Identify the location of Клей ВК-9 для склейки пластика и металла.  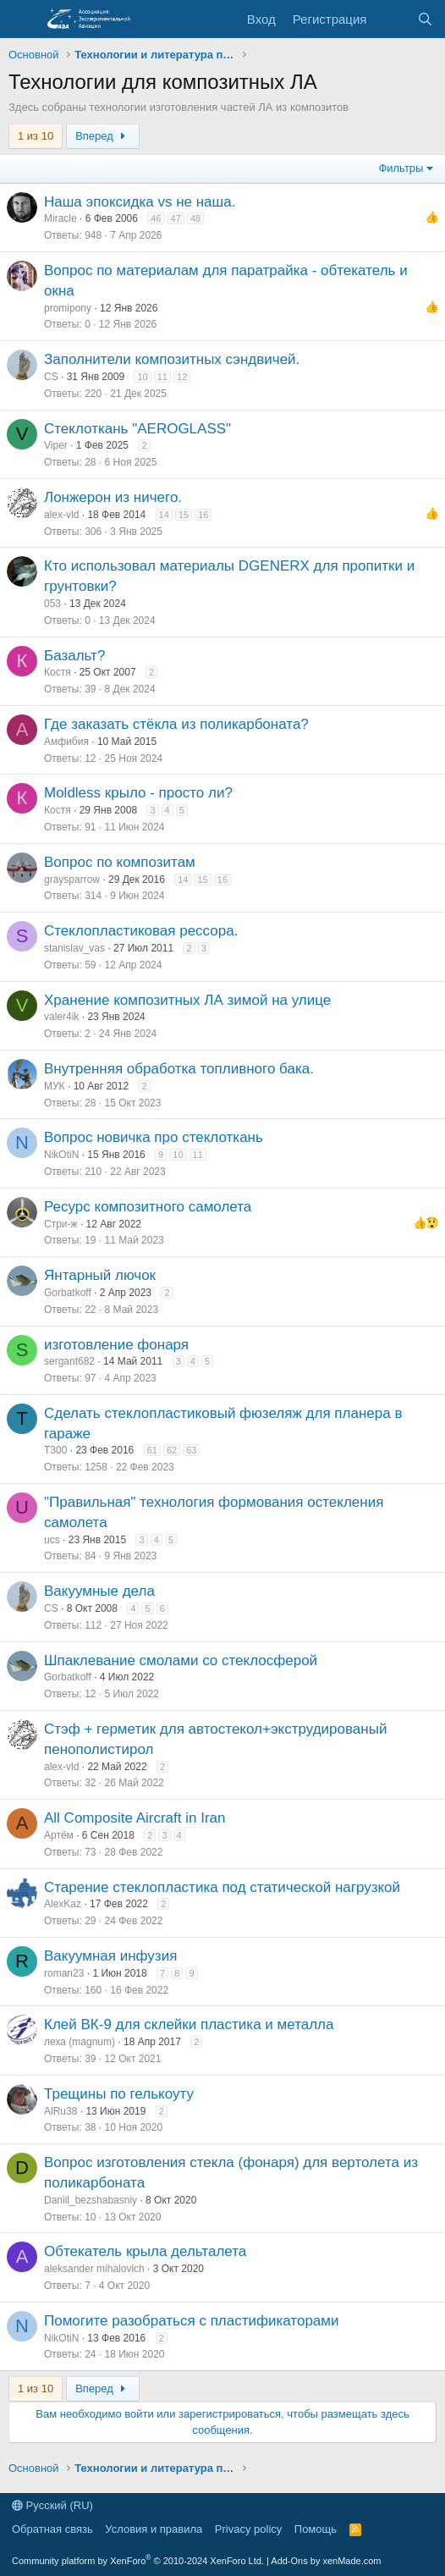
(189, 2024).